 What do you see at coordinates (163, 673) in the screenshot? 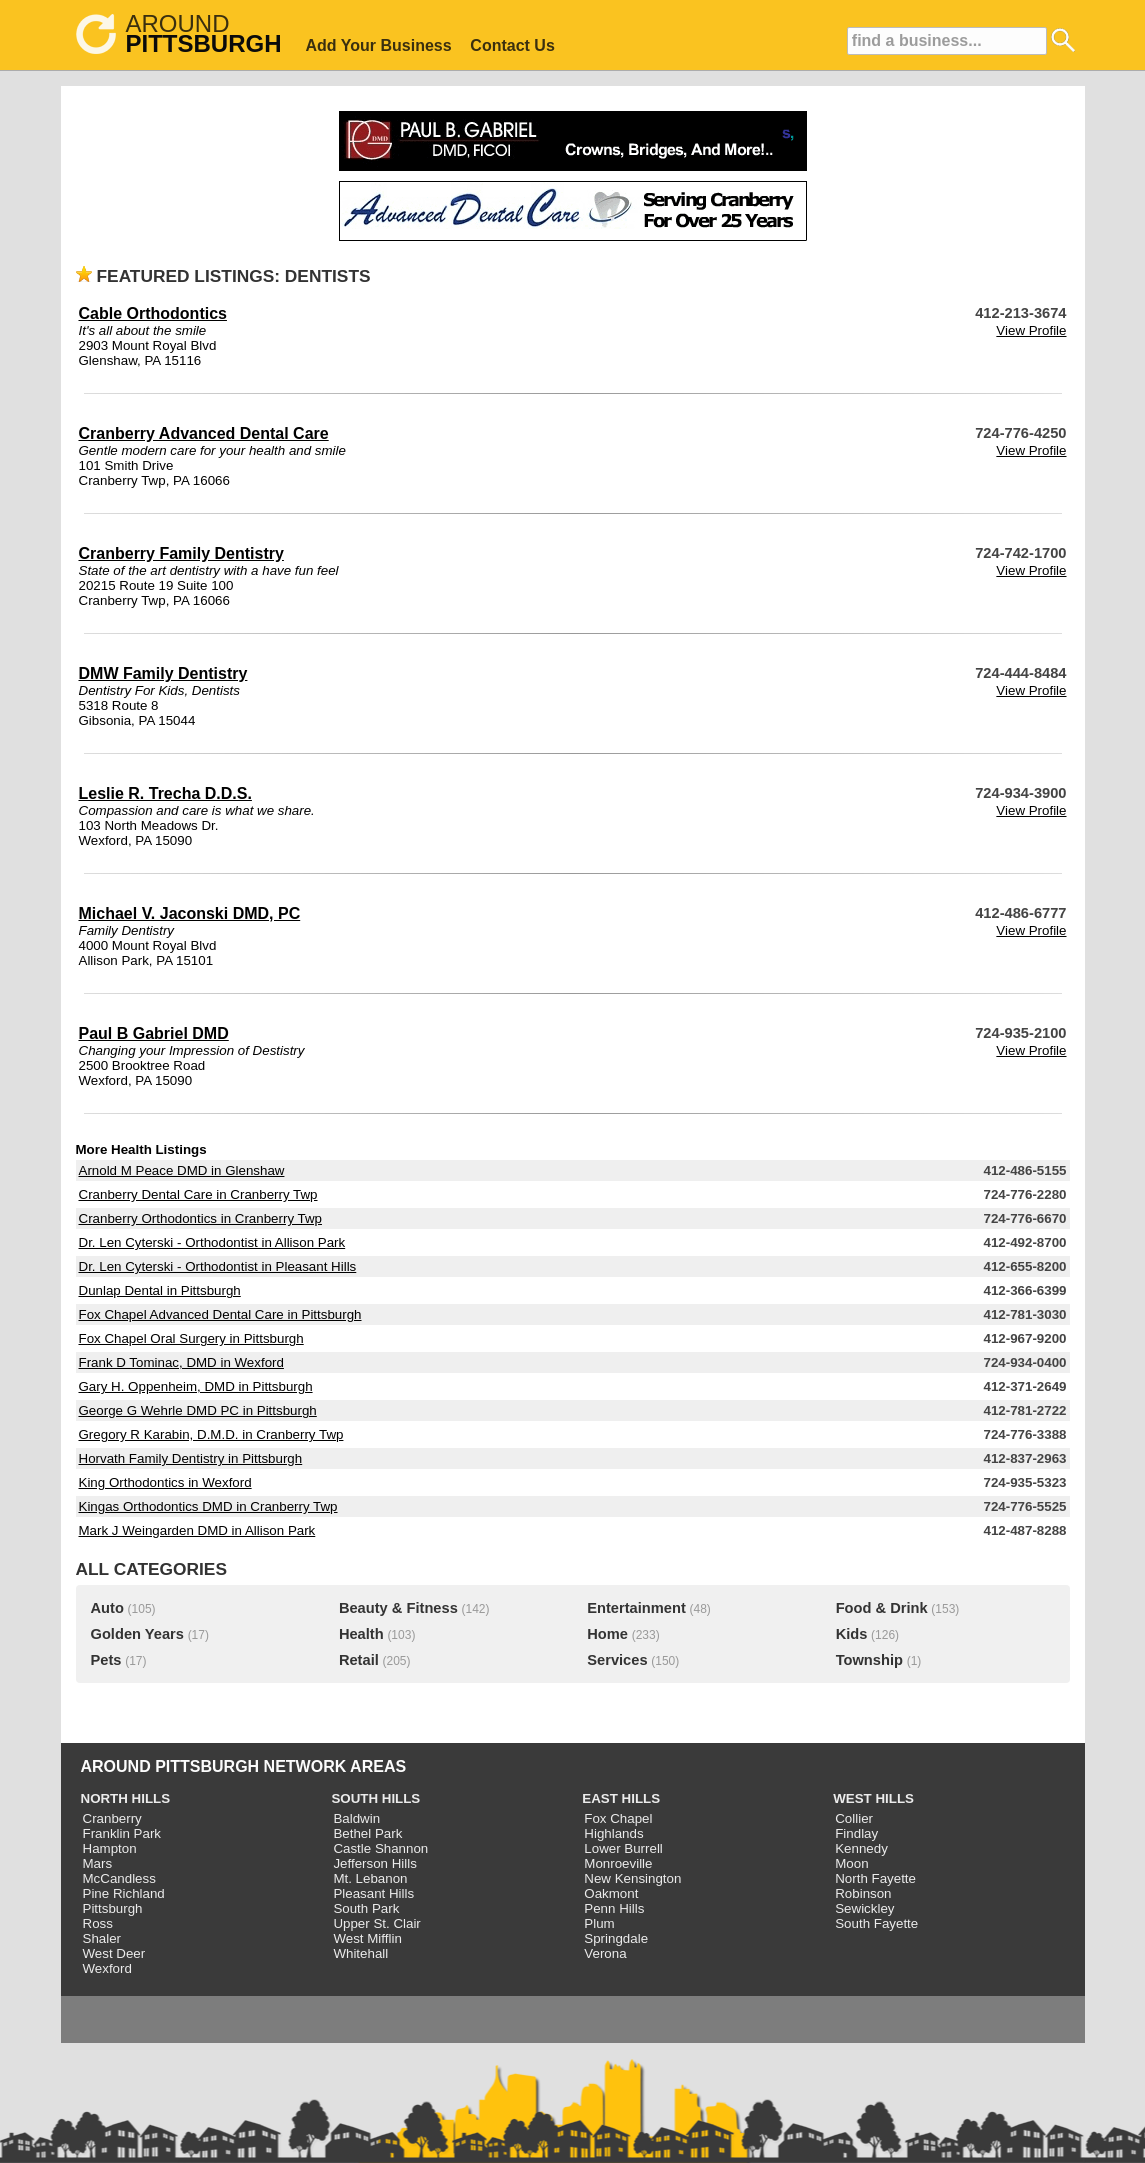
I see `DMW Family Dentistry` at bounding box center [163, 673].